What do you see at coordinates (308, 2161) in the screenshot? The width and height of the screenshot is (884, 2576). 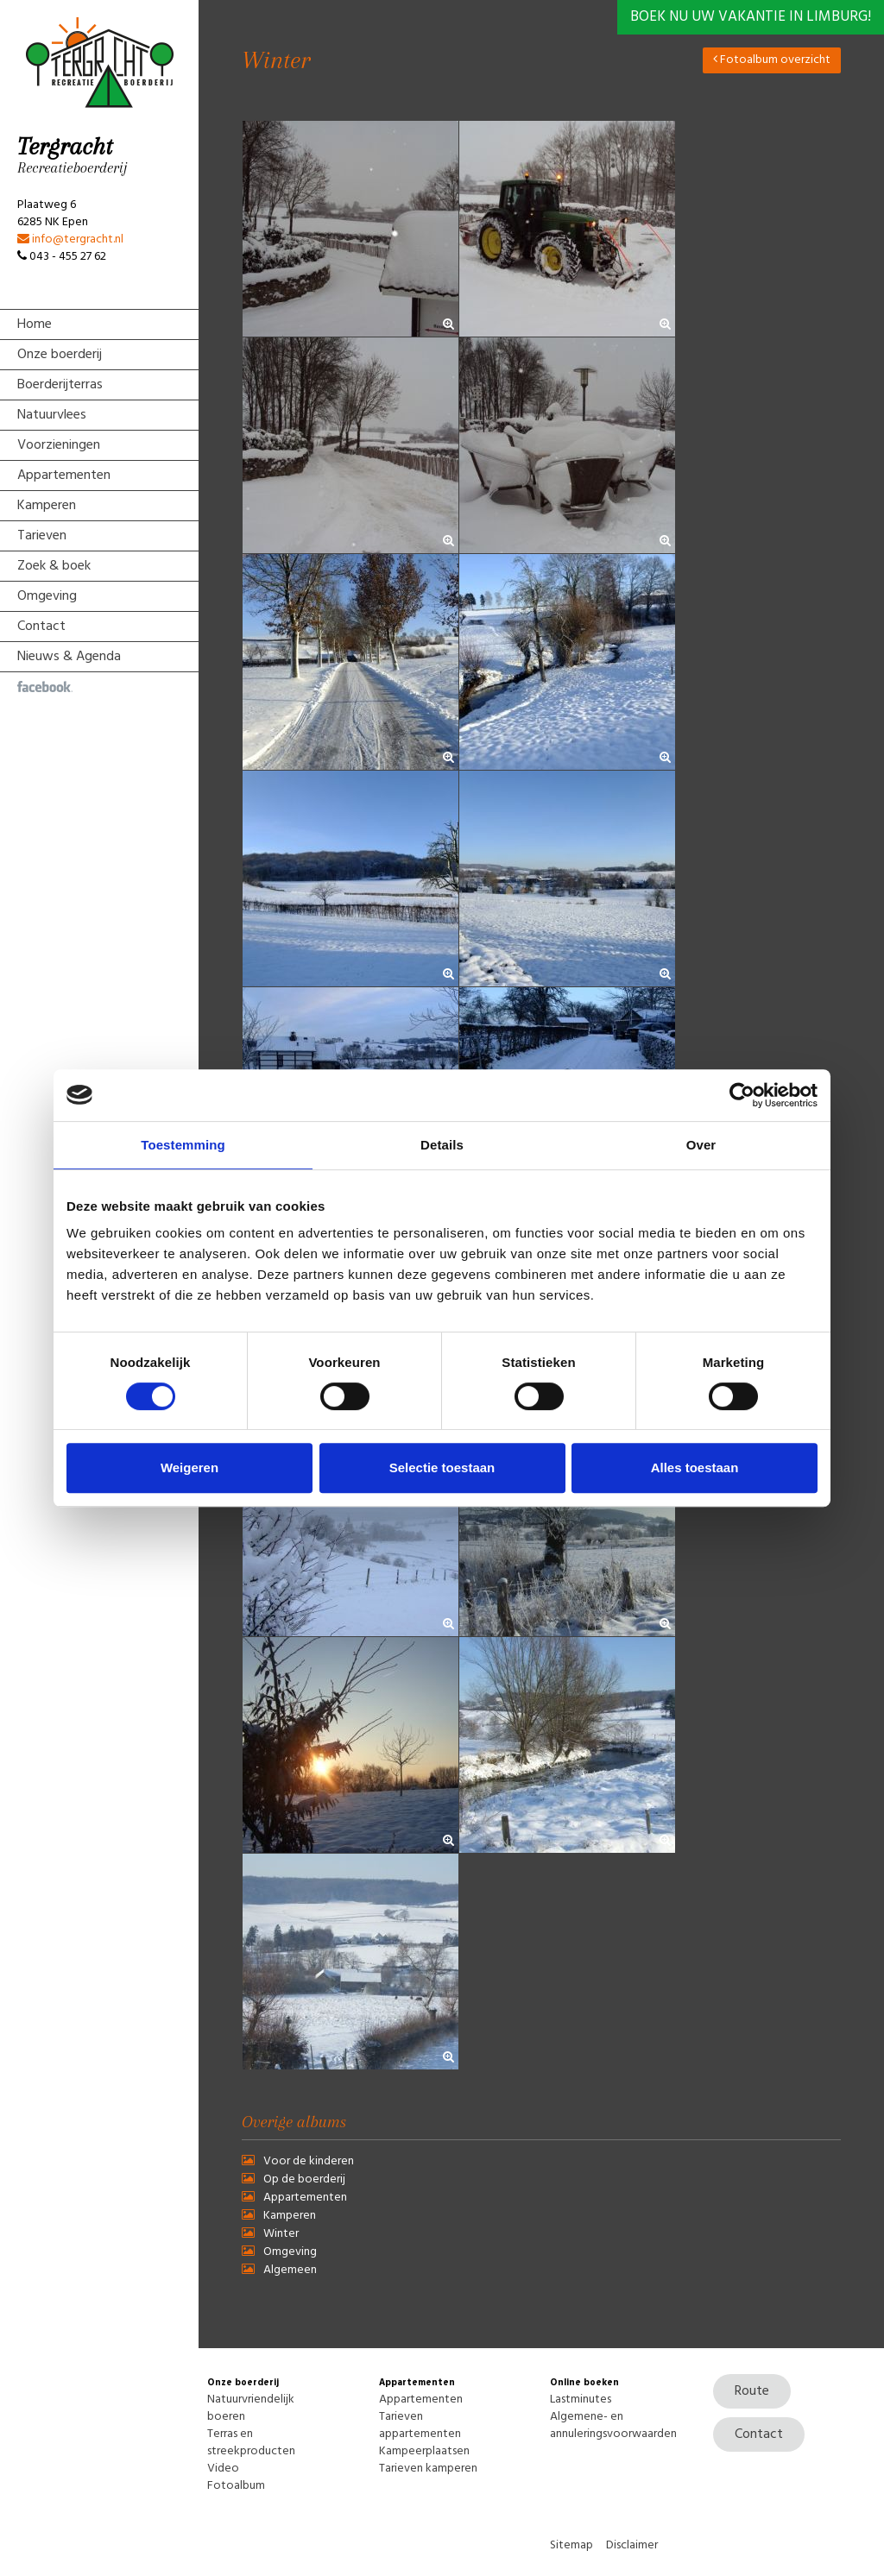 I see `Voor de kinderen` at bounding box center [308, 2161].